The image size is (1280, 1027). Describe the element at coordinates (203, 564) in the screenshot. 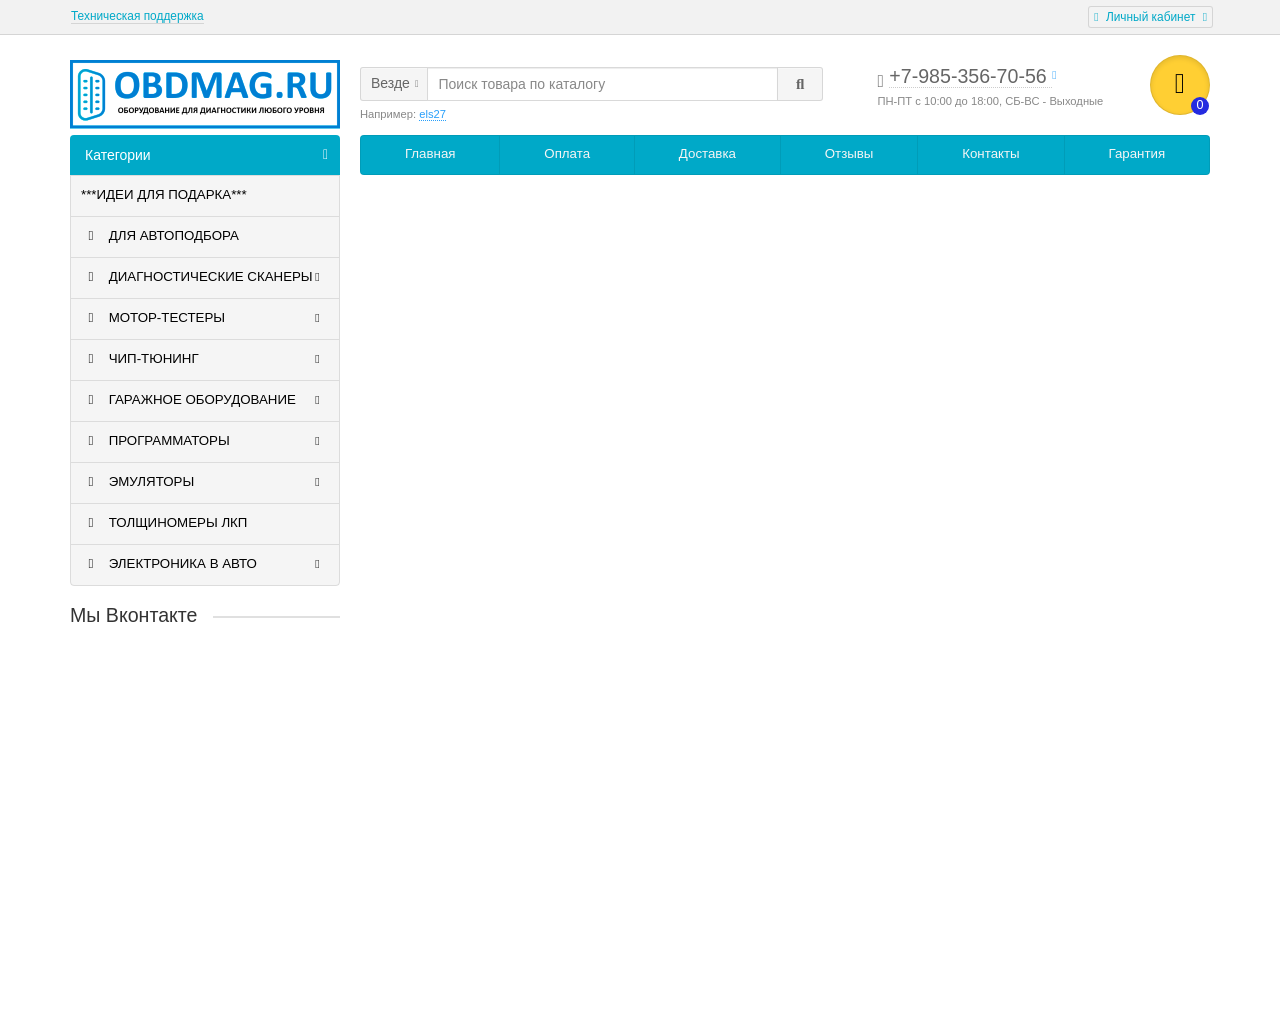

I see `ЭЛЕКТРОНИКА В АВТО` at that location.